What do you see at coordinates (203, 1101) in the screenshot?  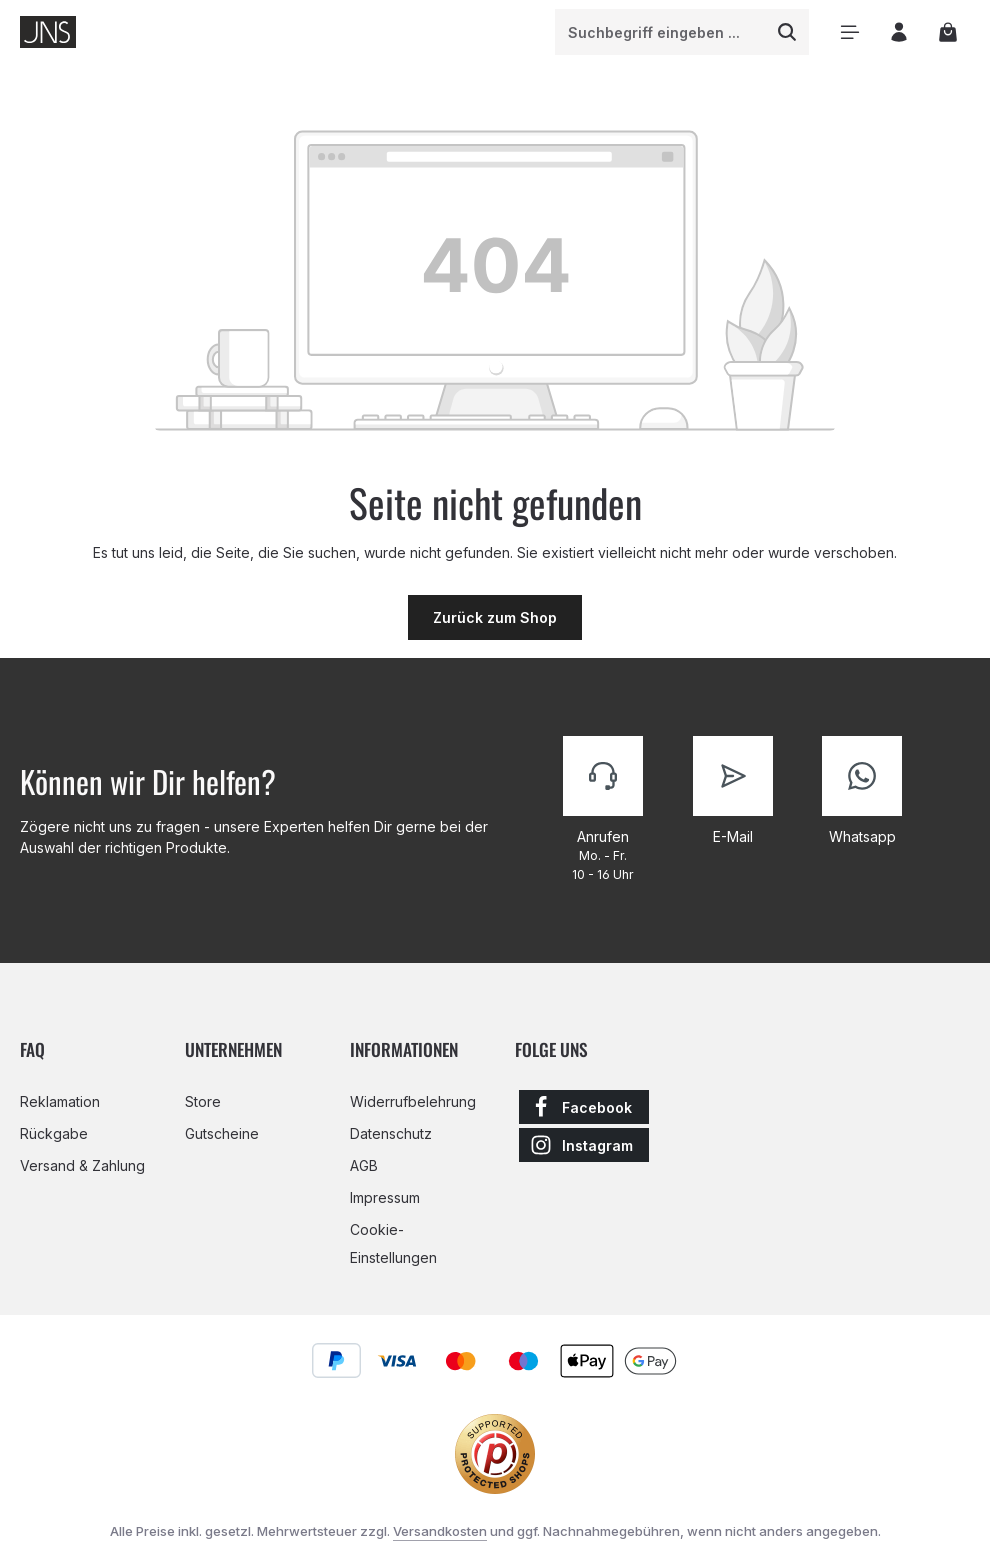 I see `Store` at bounding box center [203, 1101].